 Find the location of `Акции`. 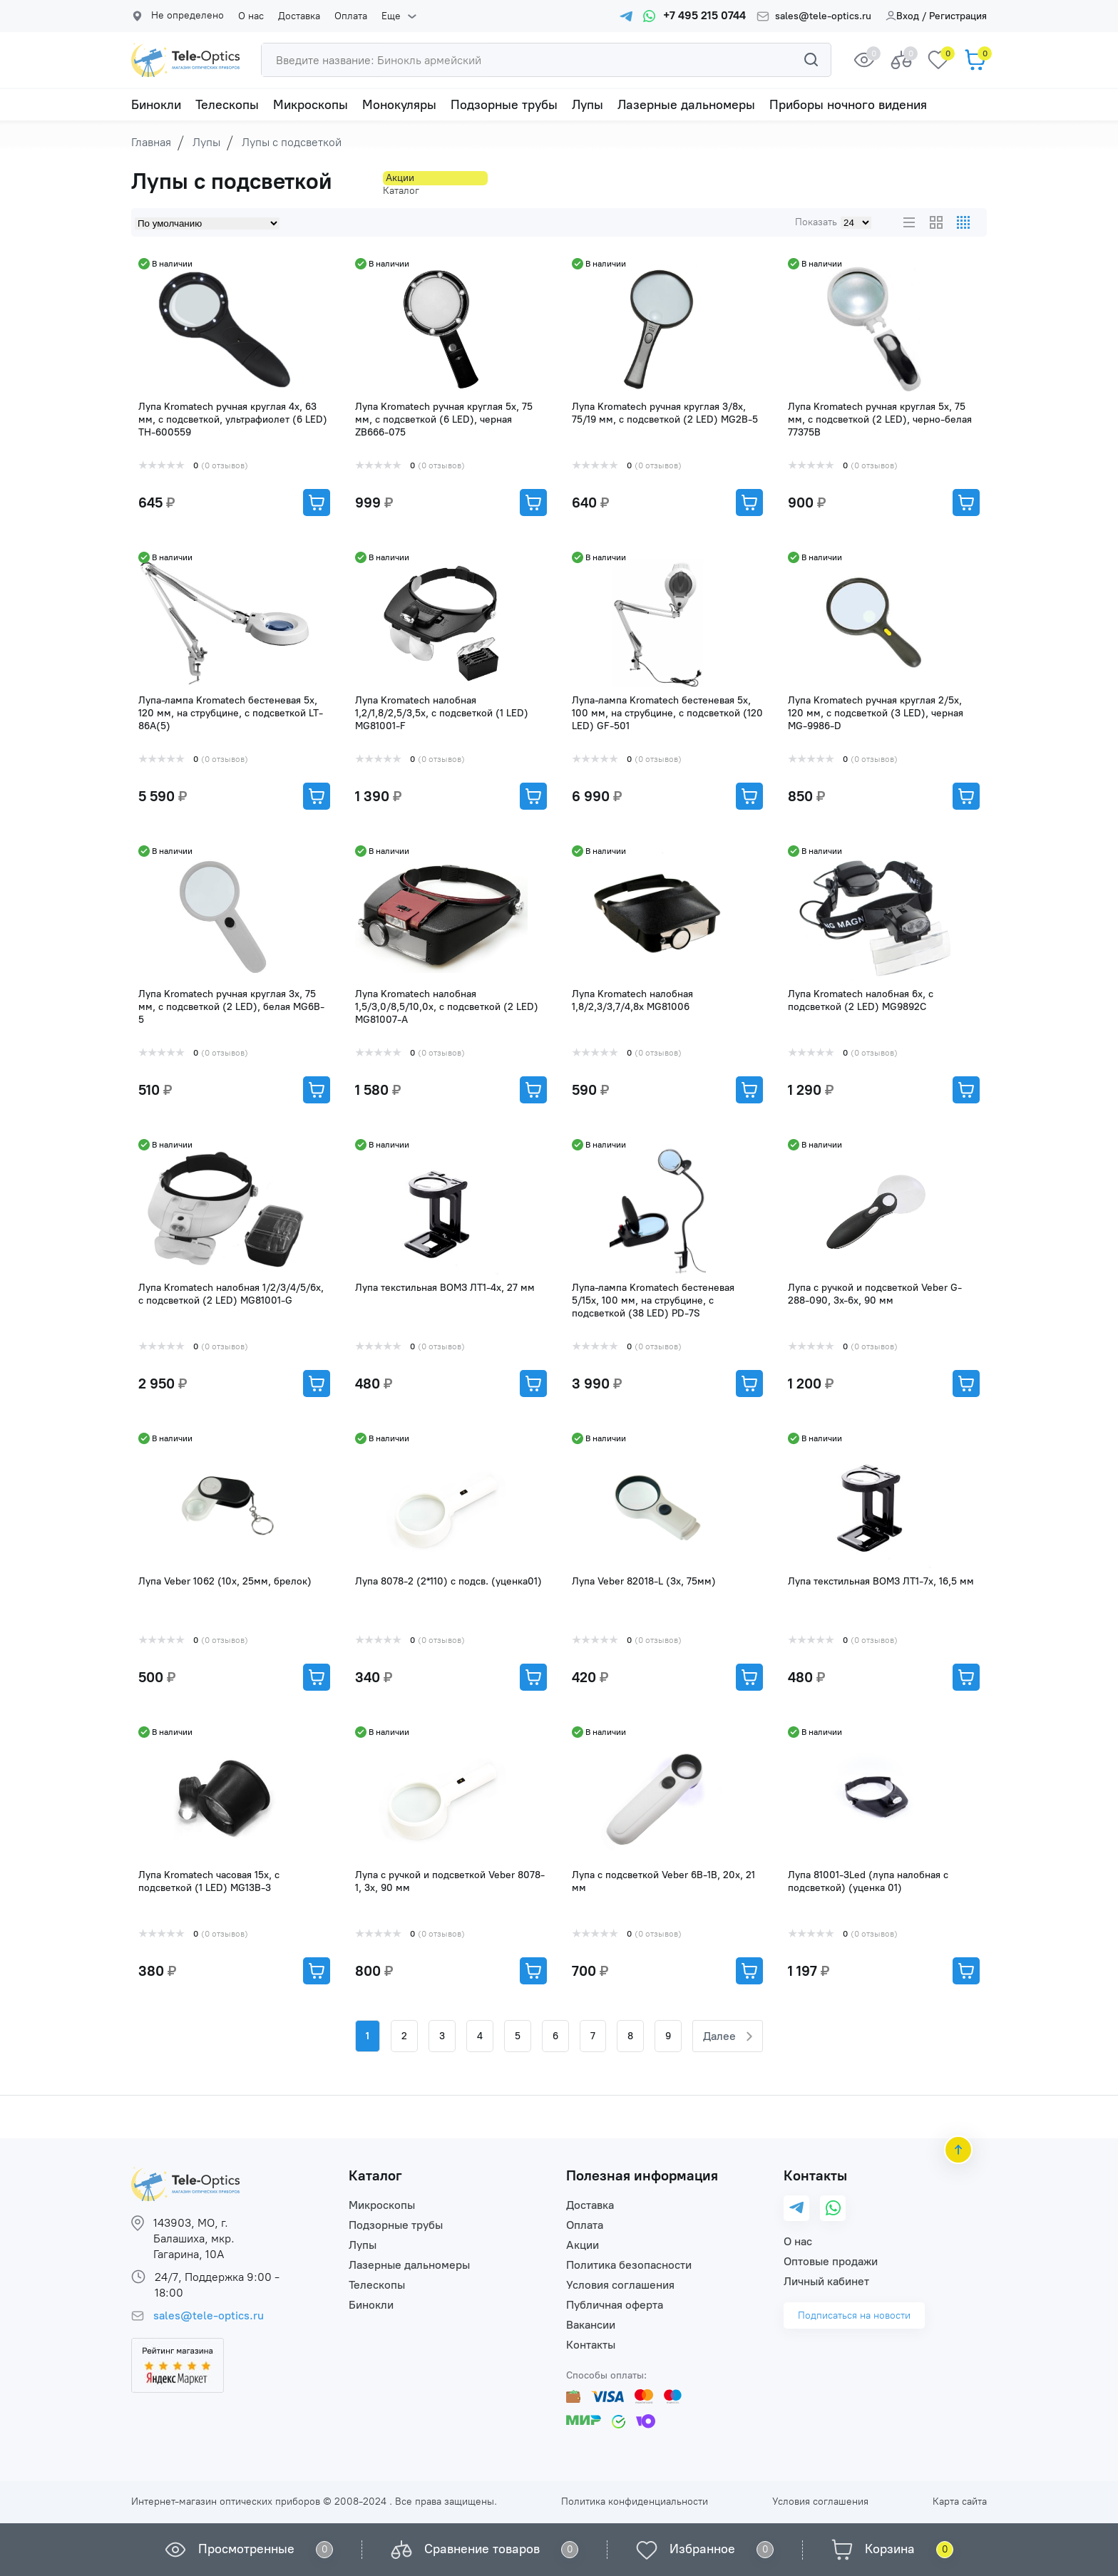

Акции is located at coordinates (582, 2245).